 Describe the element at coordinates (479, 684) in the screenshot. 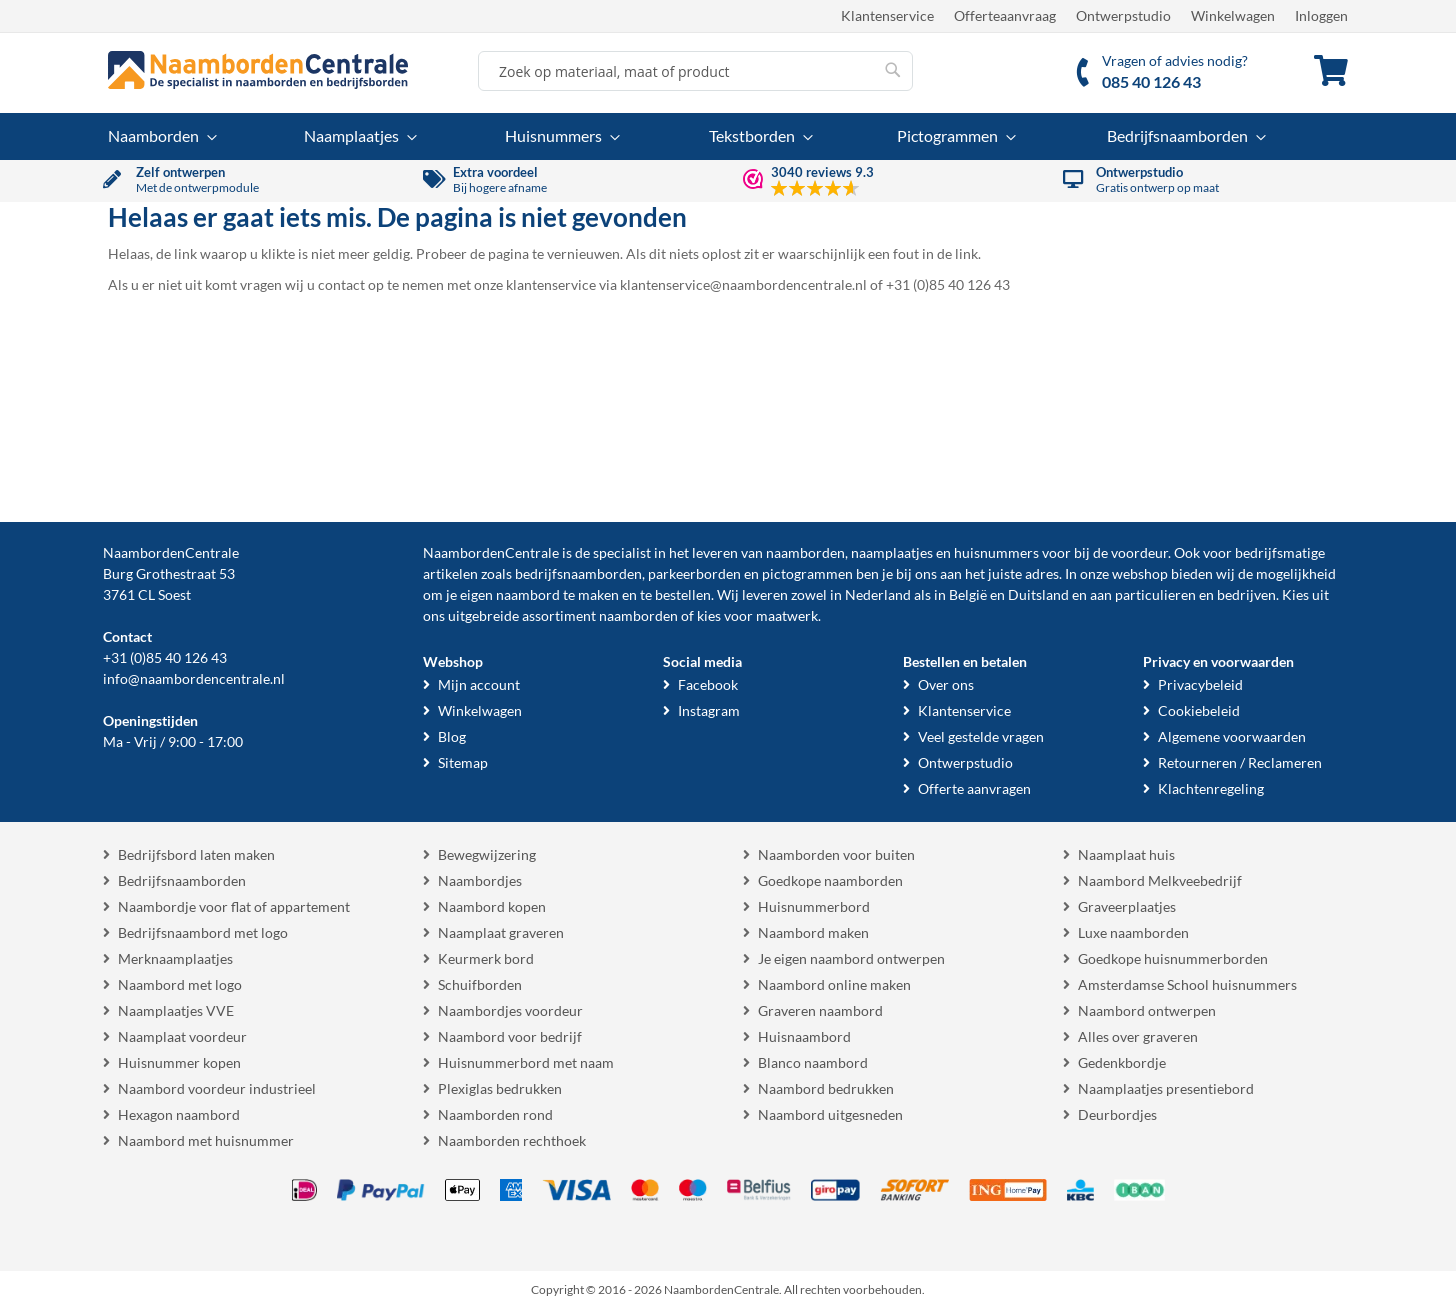

I see `Mijn account` at that location.